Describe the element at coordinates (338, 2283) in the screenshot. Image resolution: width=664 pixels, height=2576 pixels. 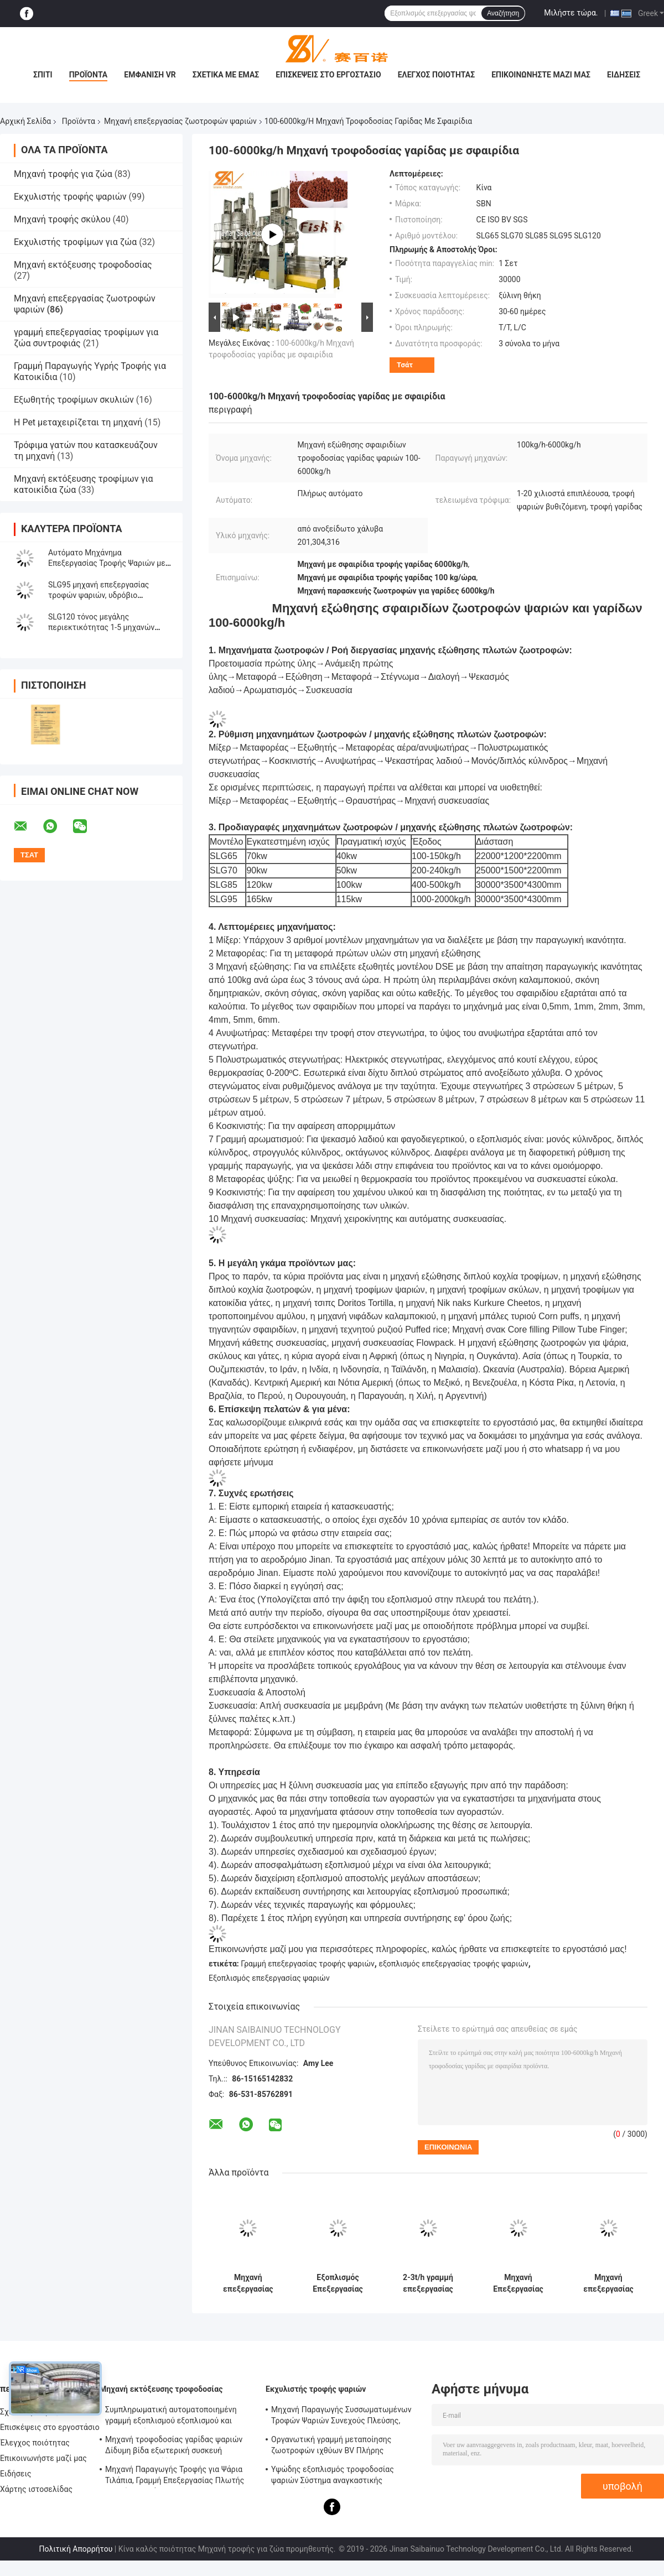
I see `Εξοπλισμός Επεξεργασίας Ψαριών σε Σβόλους που Βυθίζονται, Γραμμή Επεξεργασίας Τροφών για Κατοικίδια` at that location.